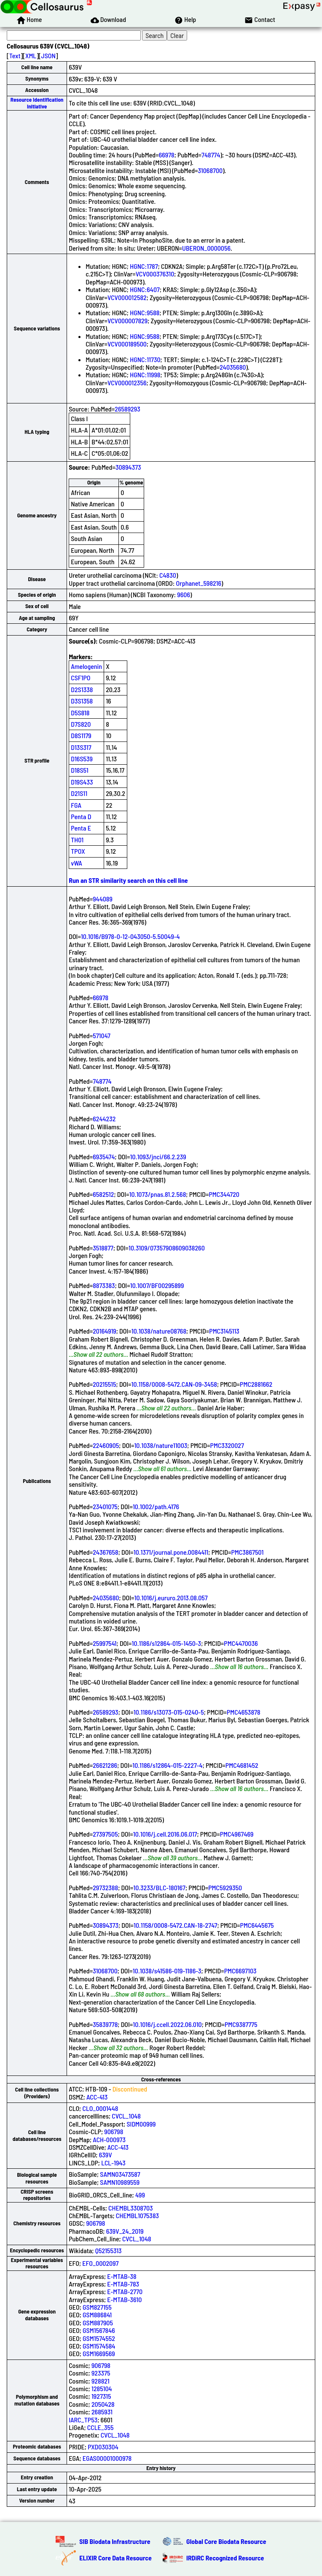  What do you see at coordinates (257, 1925) in the screenshot?
I see `PMC6445675` at bounding box center [257, 1925].